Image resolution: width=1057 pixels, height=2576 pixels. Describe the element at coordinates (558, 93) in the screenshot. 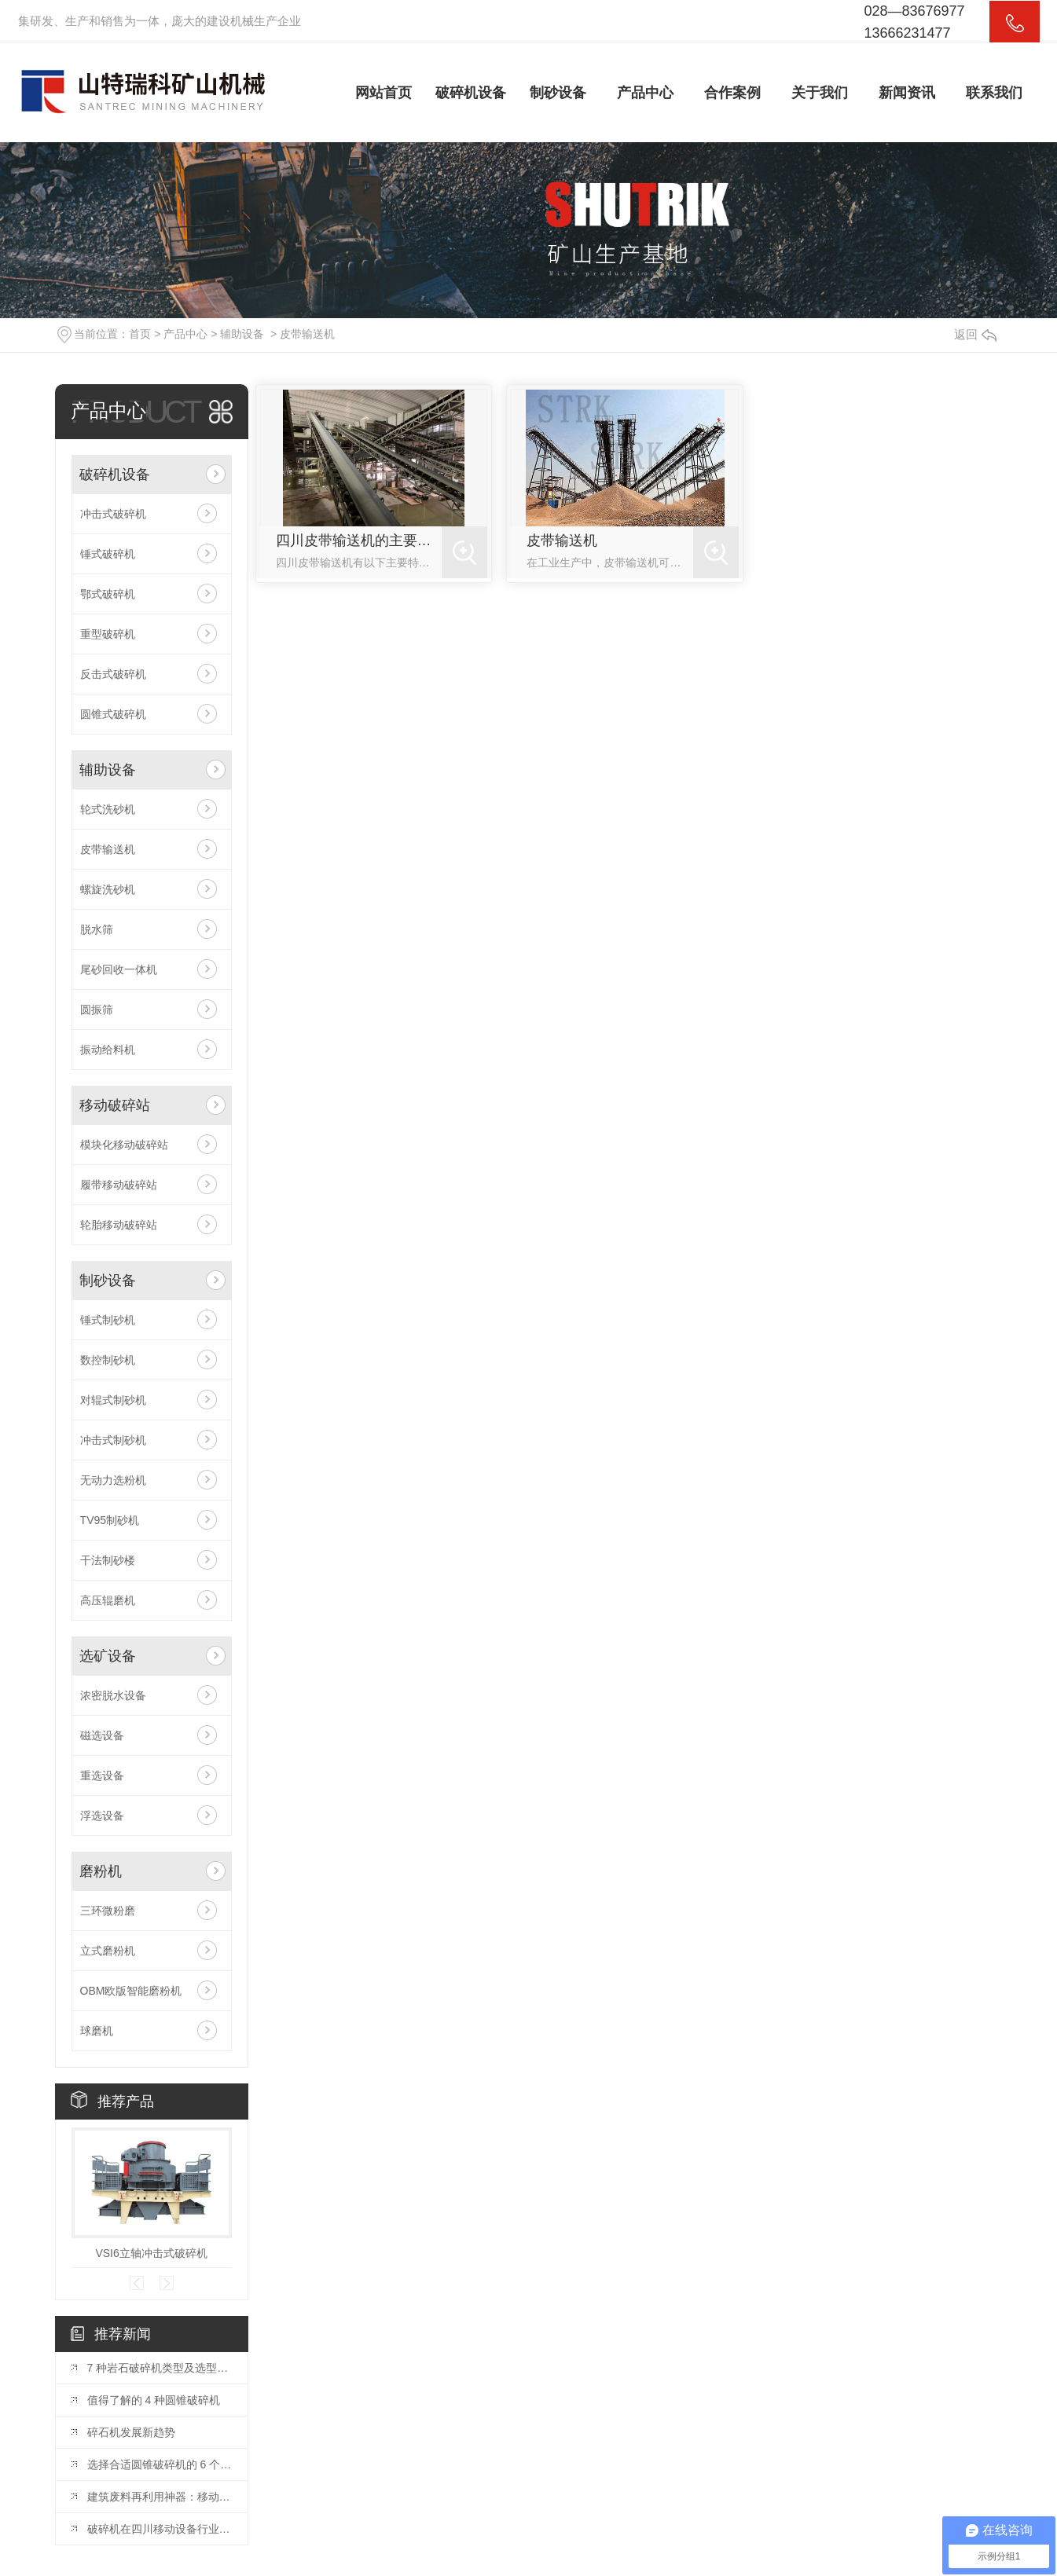

I see `制砂设备` at that location.